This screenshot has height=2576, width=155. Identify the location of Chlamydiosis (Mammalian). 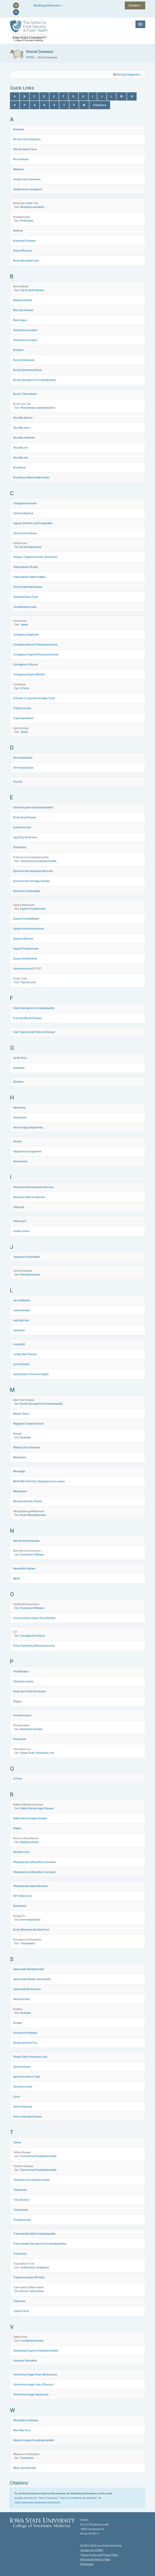
(29, 576).